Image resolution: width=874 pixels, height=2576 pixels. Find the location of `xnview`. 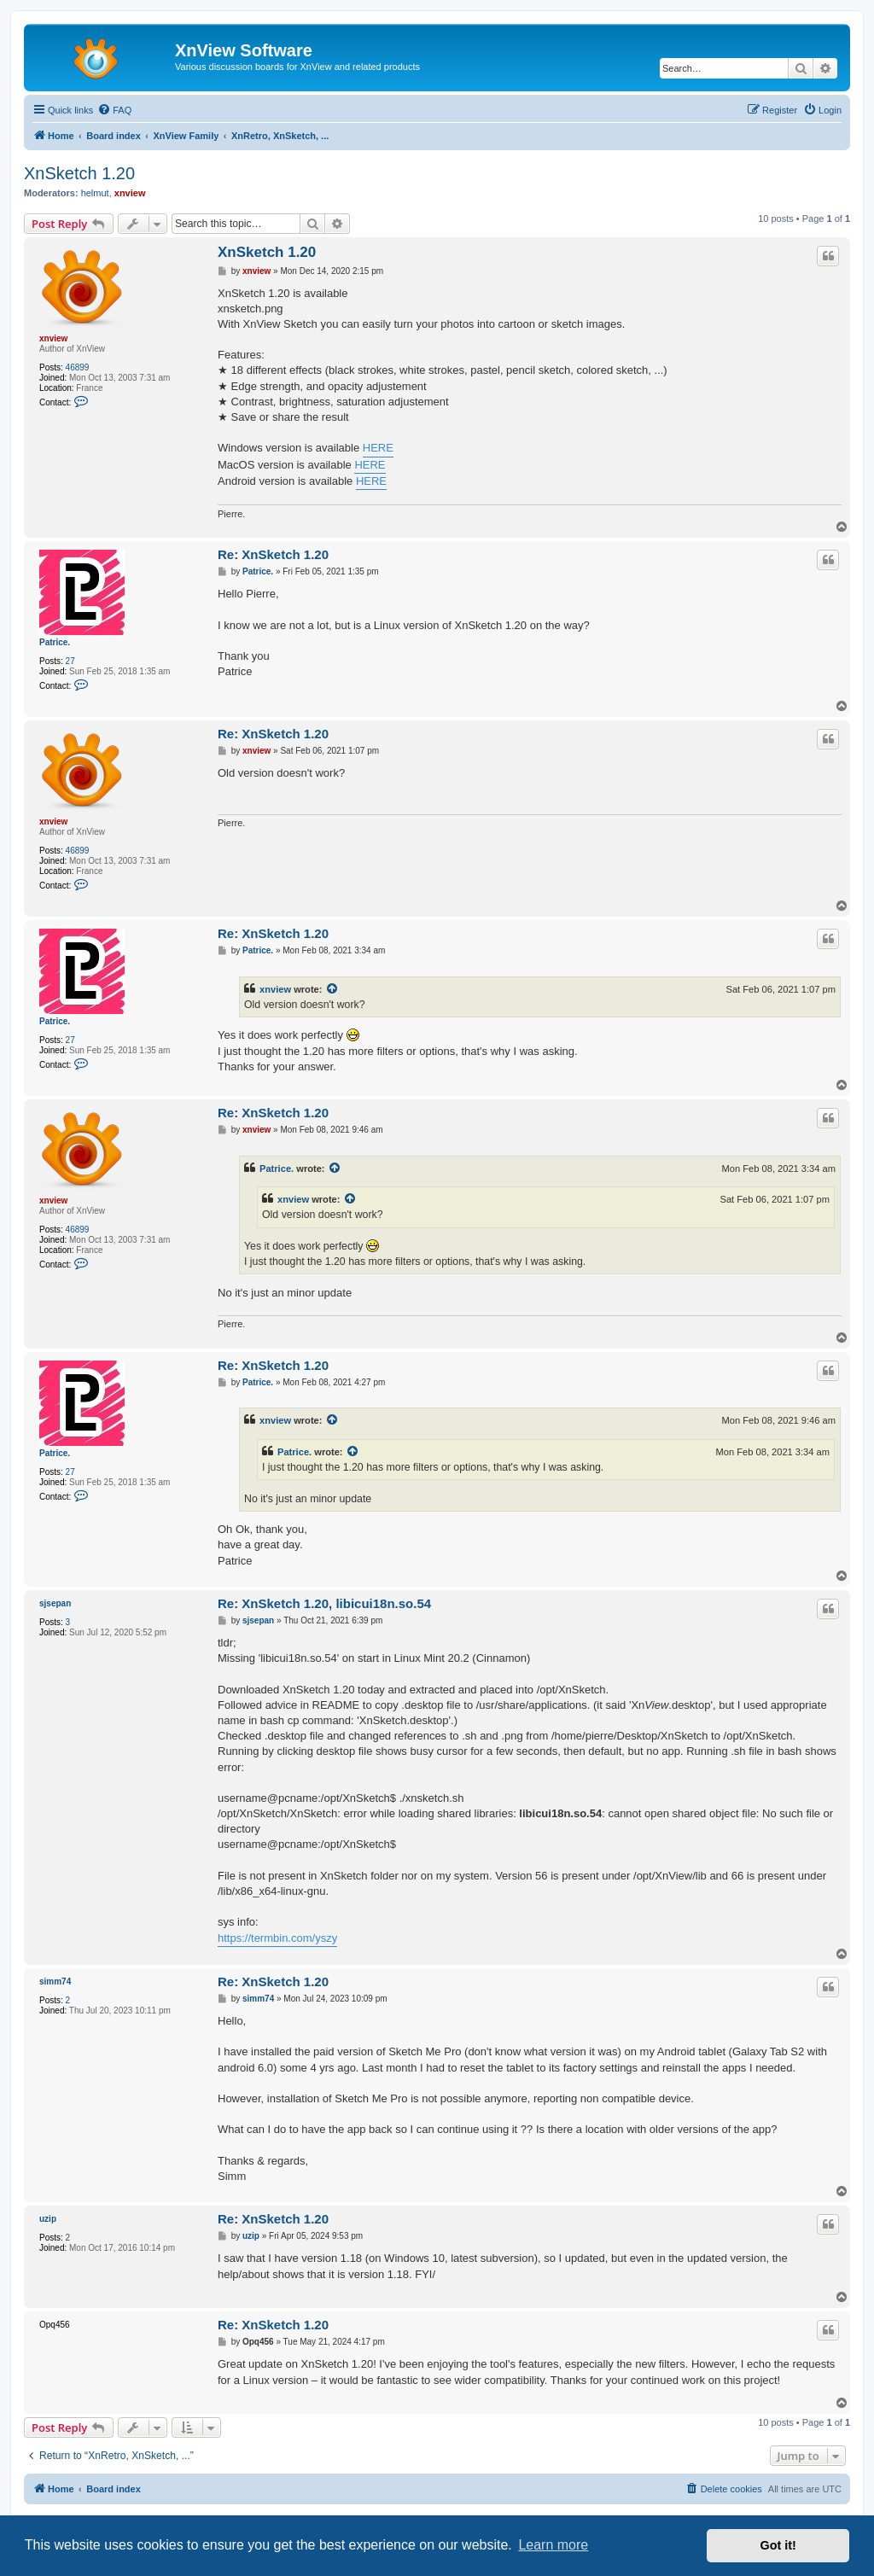

xnview is located at coordinates (130, 193).